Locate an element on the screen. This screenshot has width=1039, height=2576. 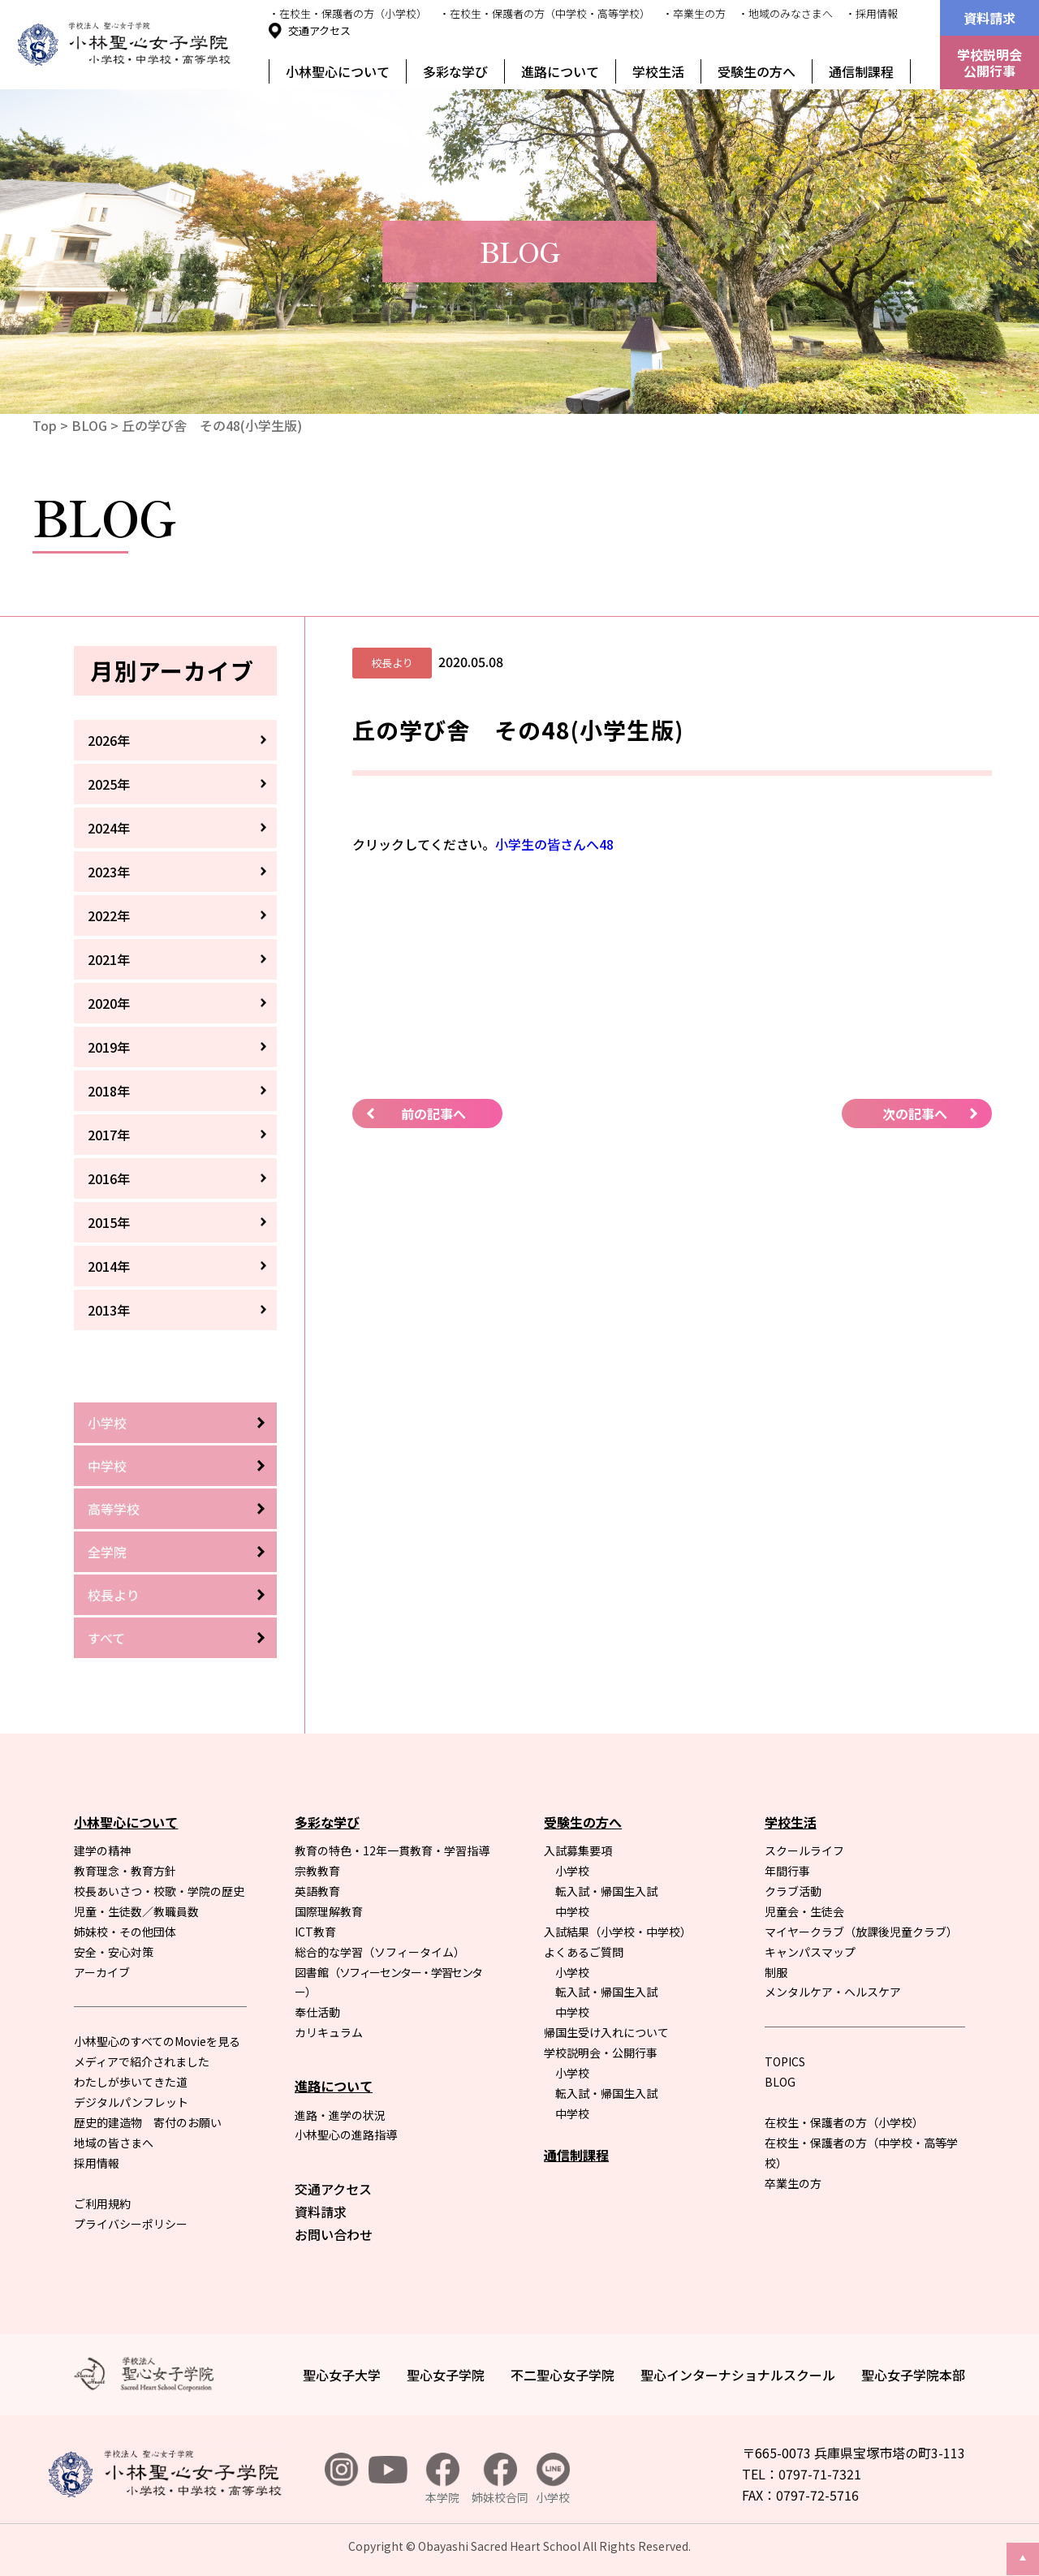
資料請求 is located at coordinates (989, 18).